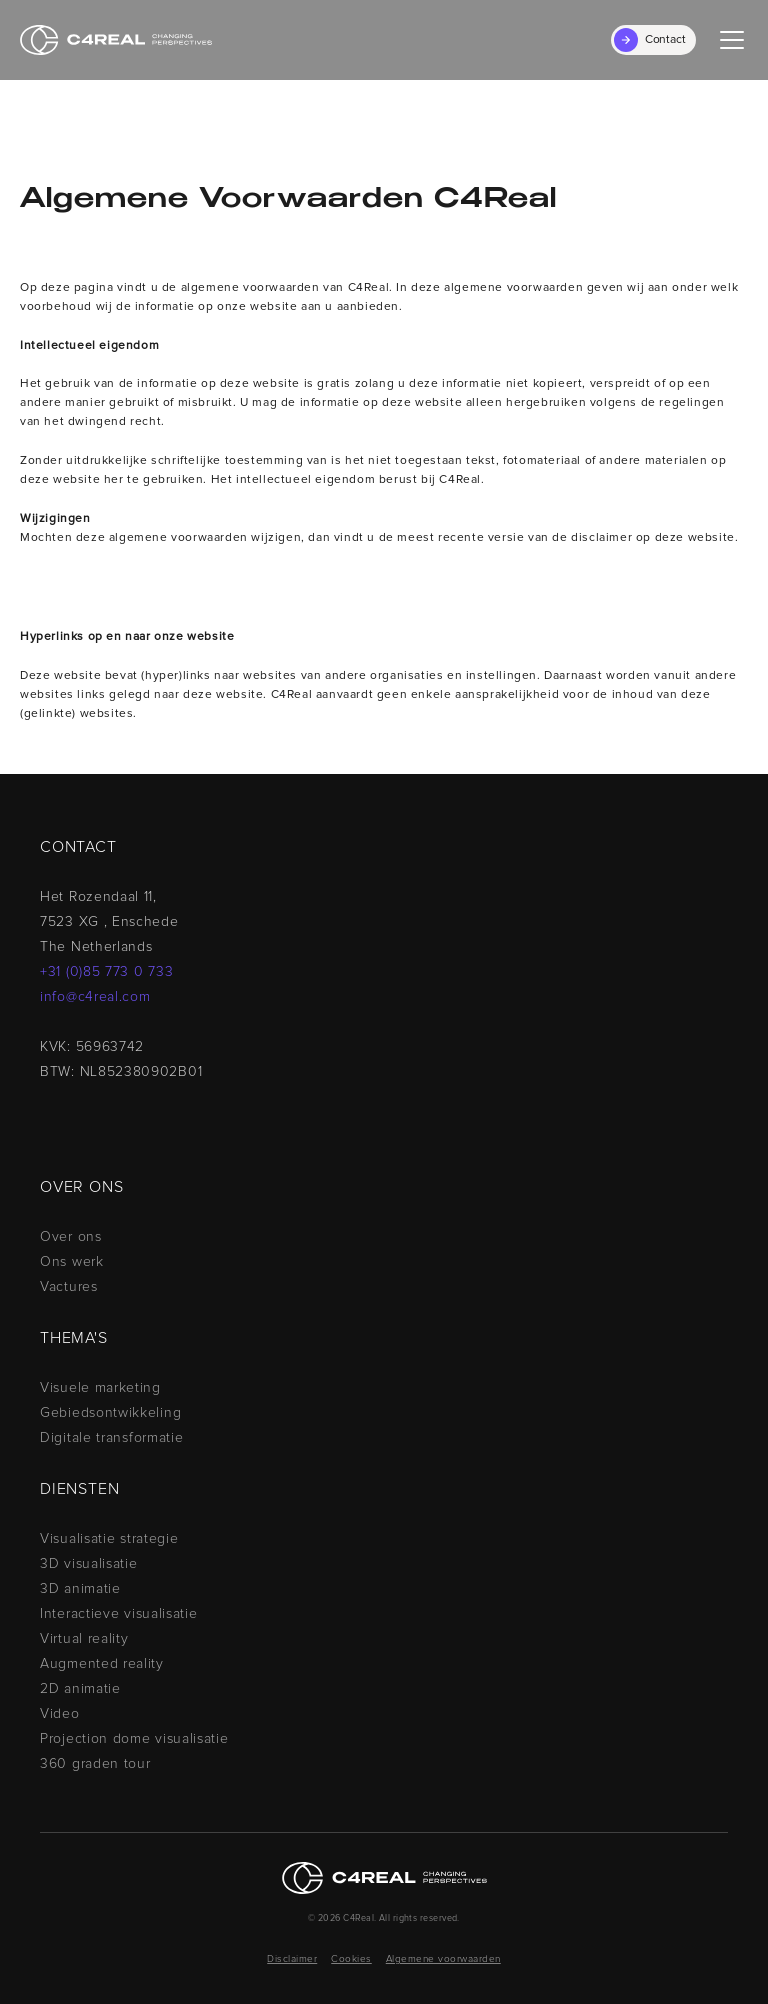 Image resolution: width=768 pixels, height=2004 pixels. Describe the element at coordinates (72, 1262) in the screenshot. I see `Ons werk` at that location.